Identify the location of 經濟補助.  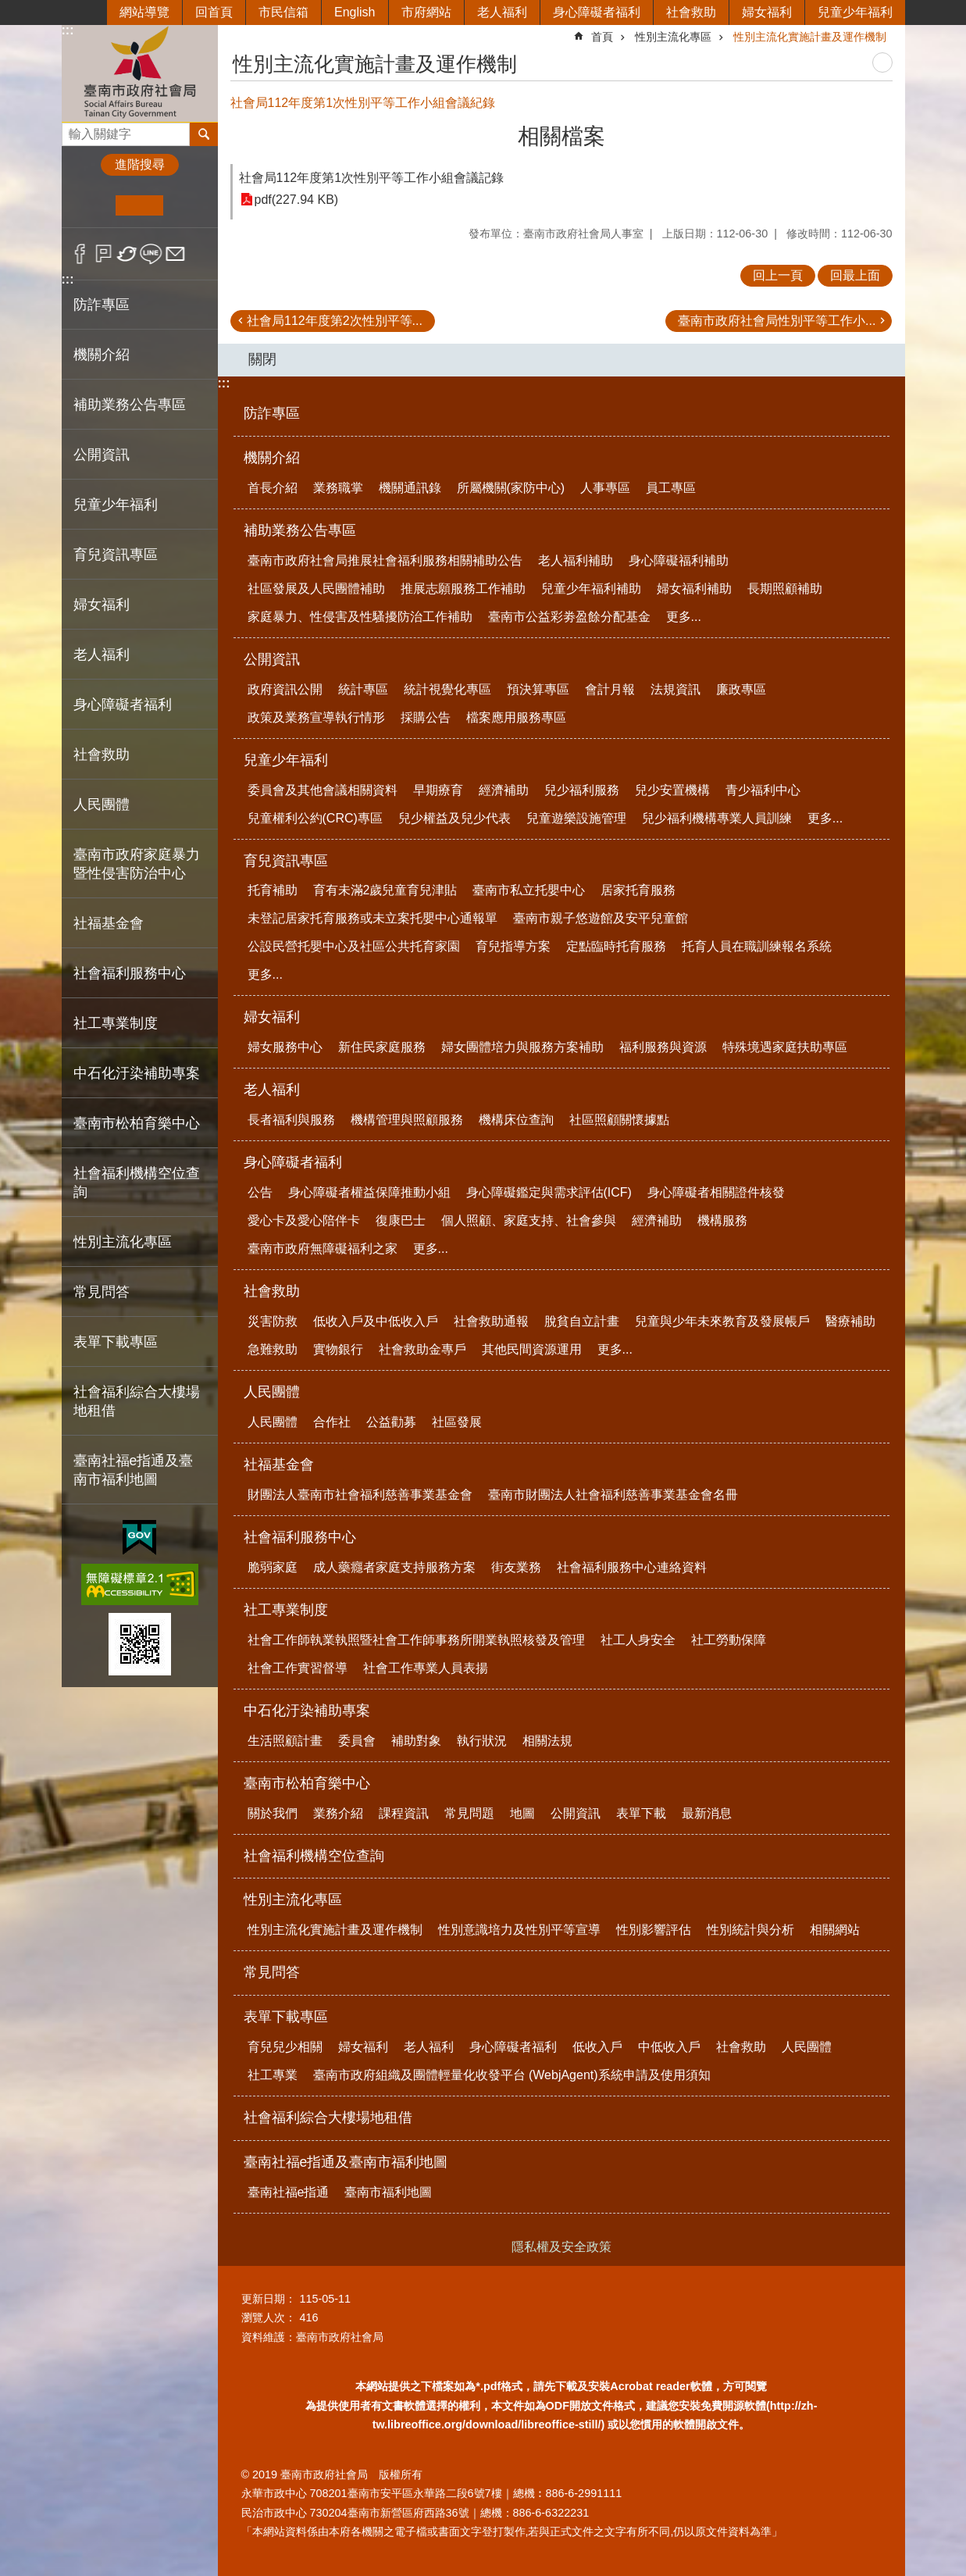
(504, 790).